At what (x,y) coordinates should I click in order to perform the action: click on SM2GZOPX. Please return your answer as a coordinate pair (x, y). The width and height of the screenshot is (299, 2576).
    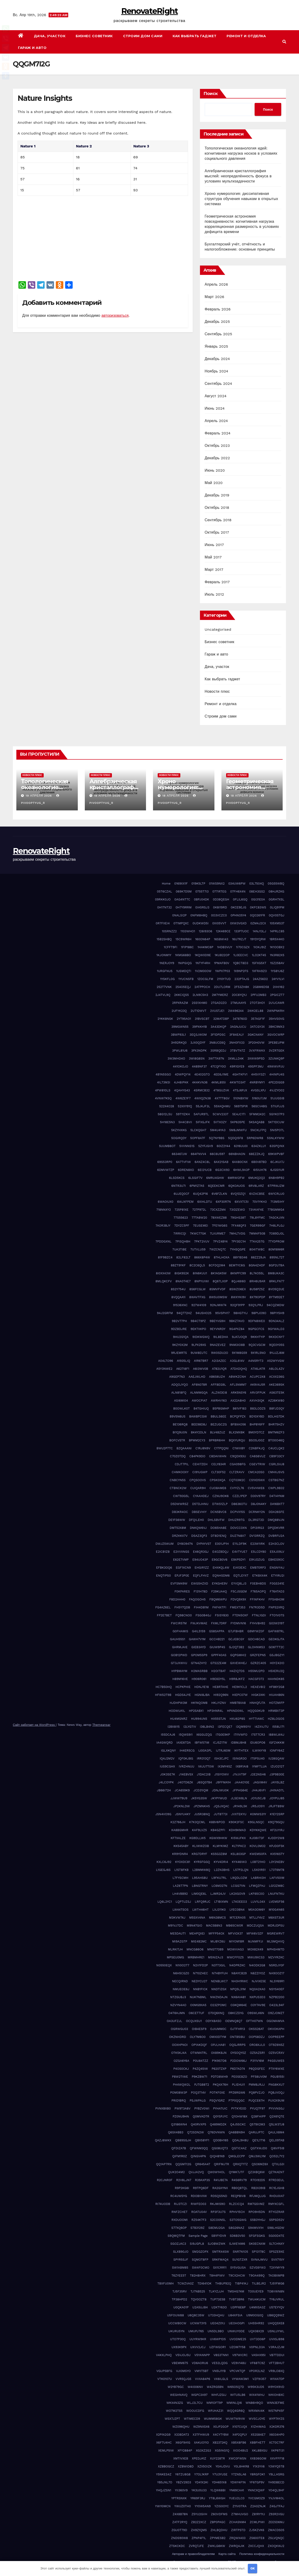
    Looking at the image, I should click on (200, 2251).